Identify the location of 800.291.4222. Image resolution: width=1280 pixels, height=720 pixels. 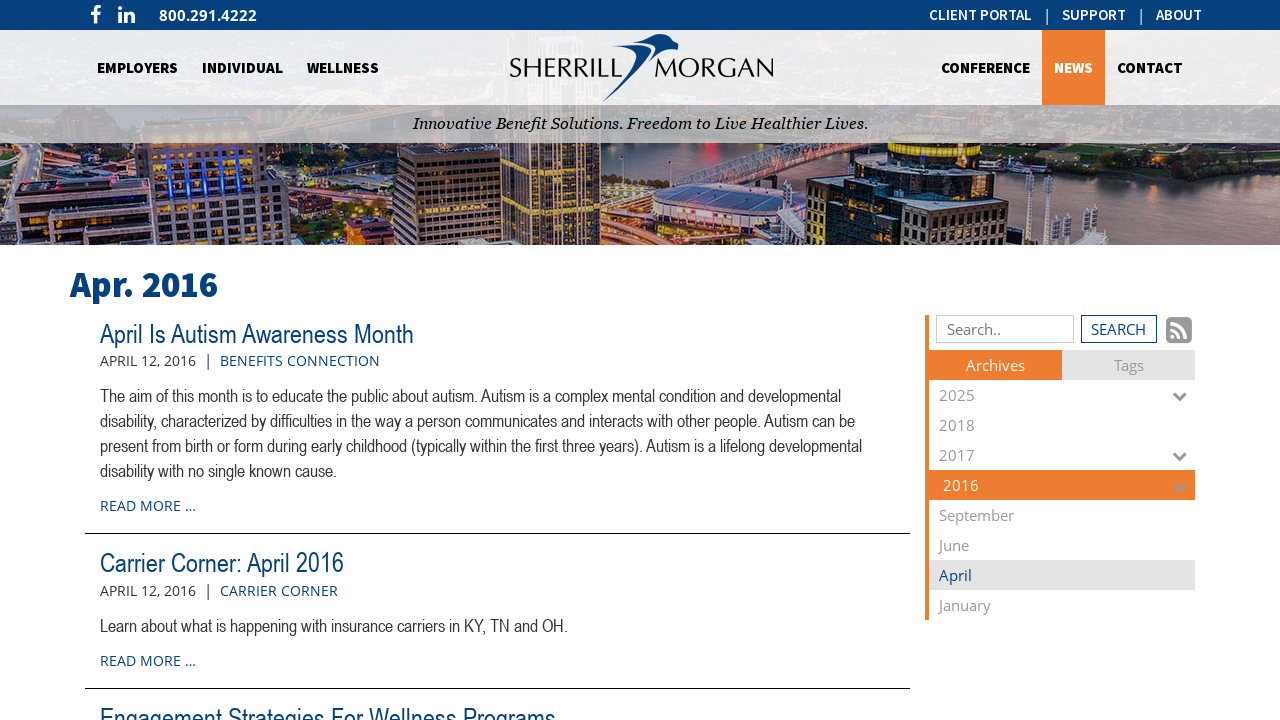
(208, 15).